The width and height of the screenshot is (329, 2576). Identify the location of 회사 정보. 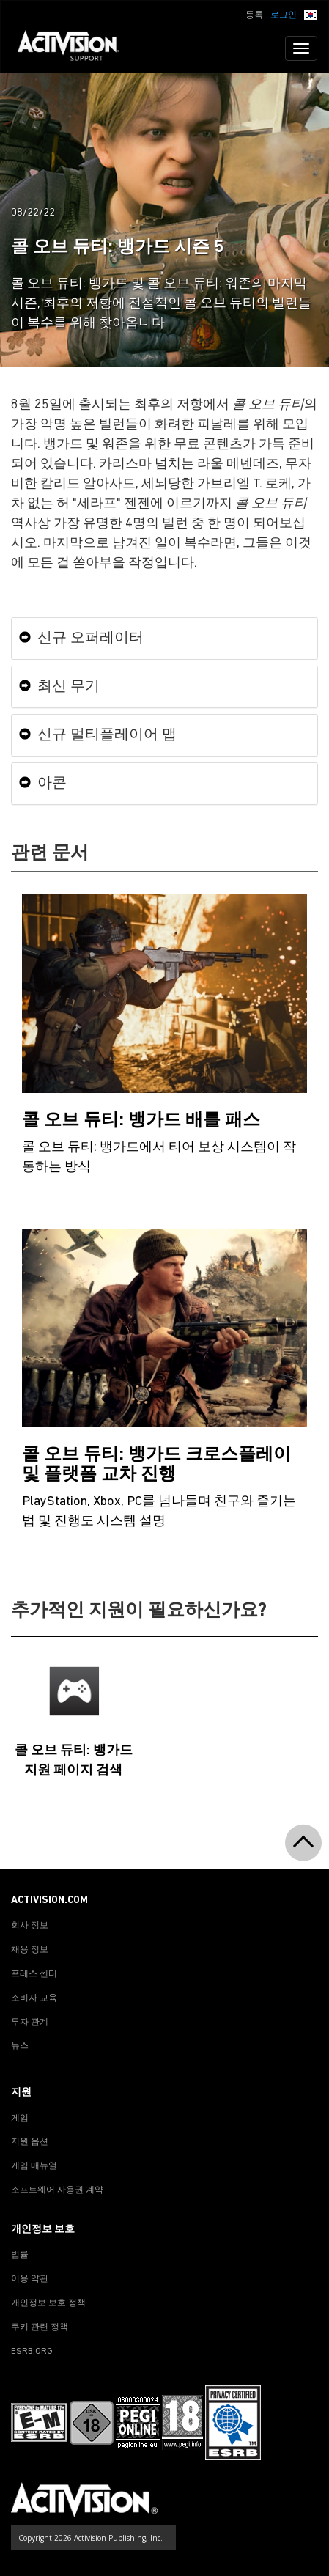
(29, 1925).